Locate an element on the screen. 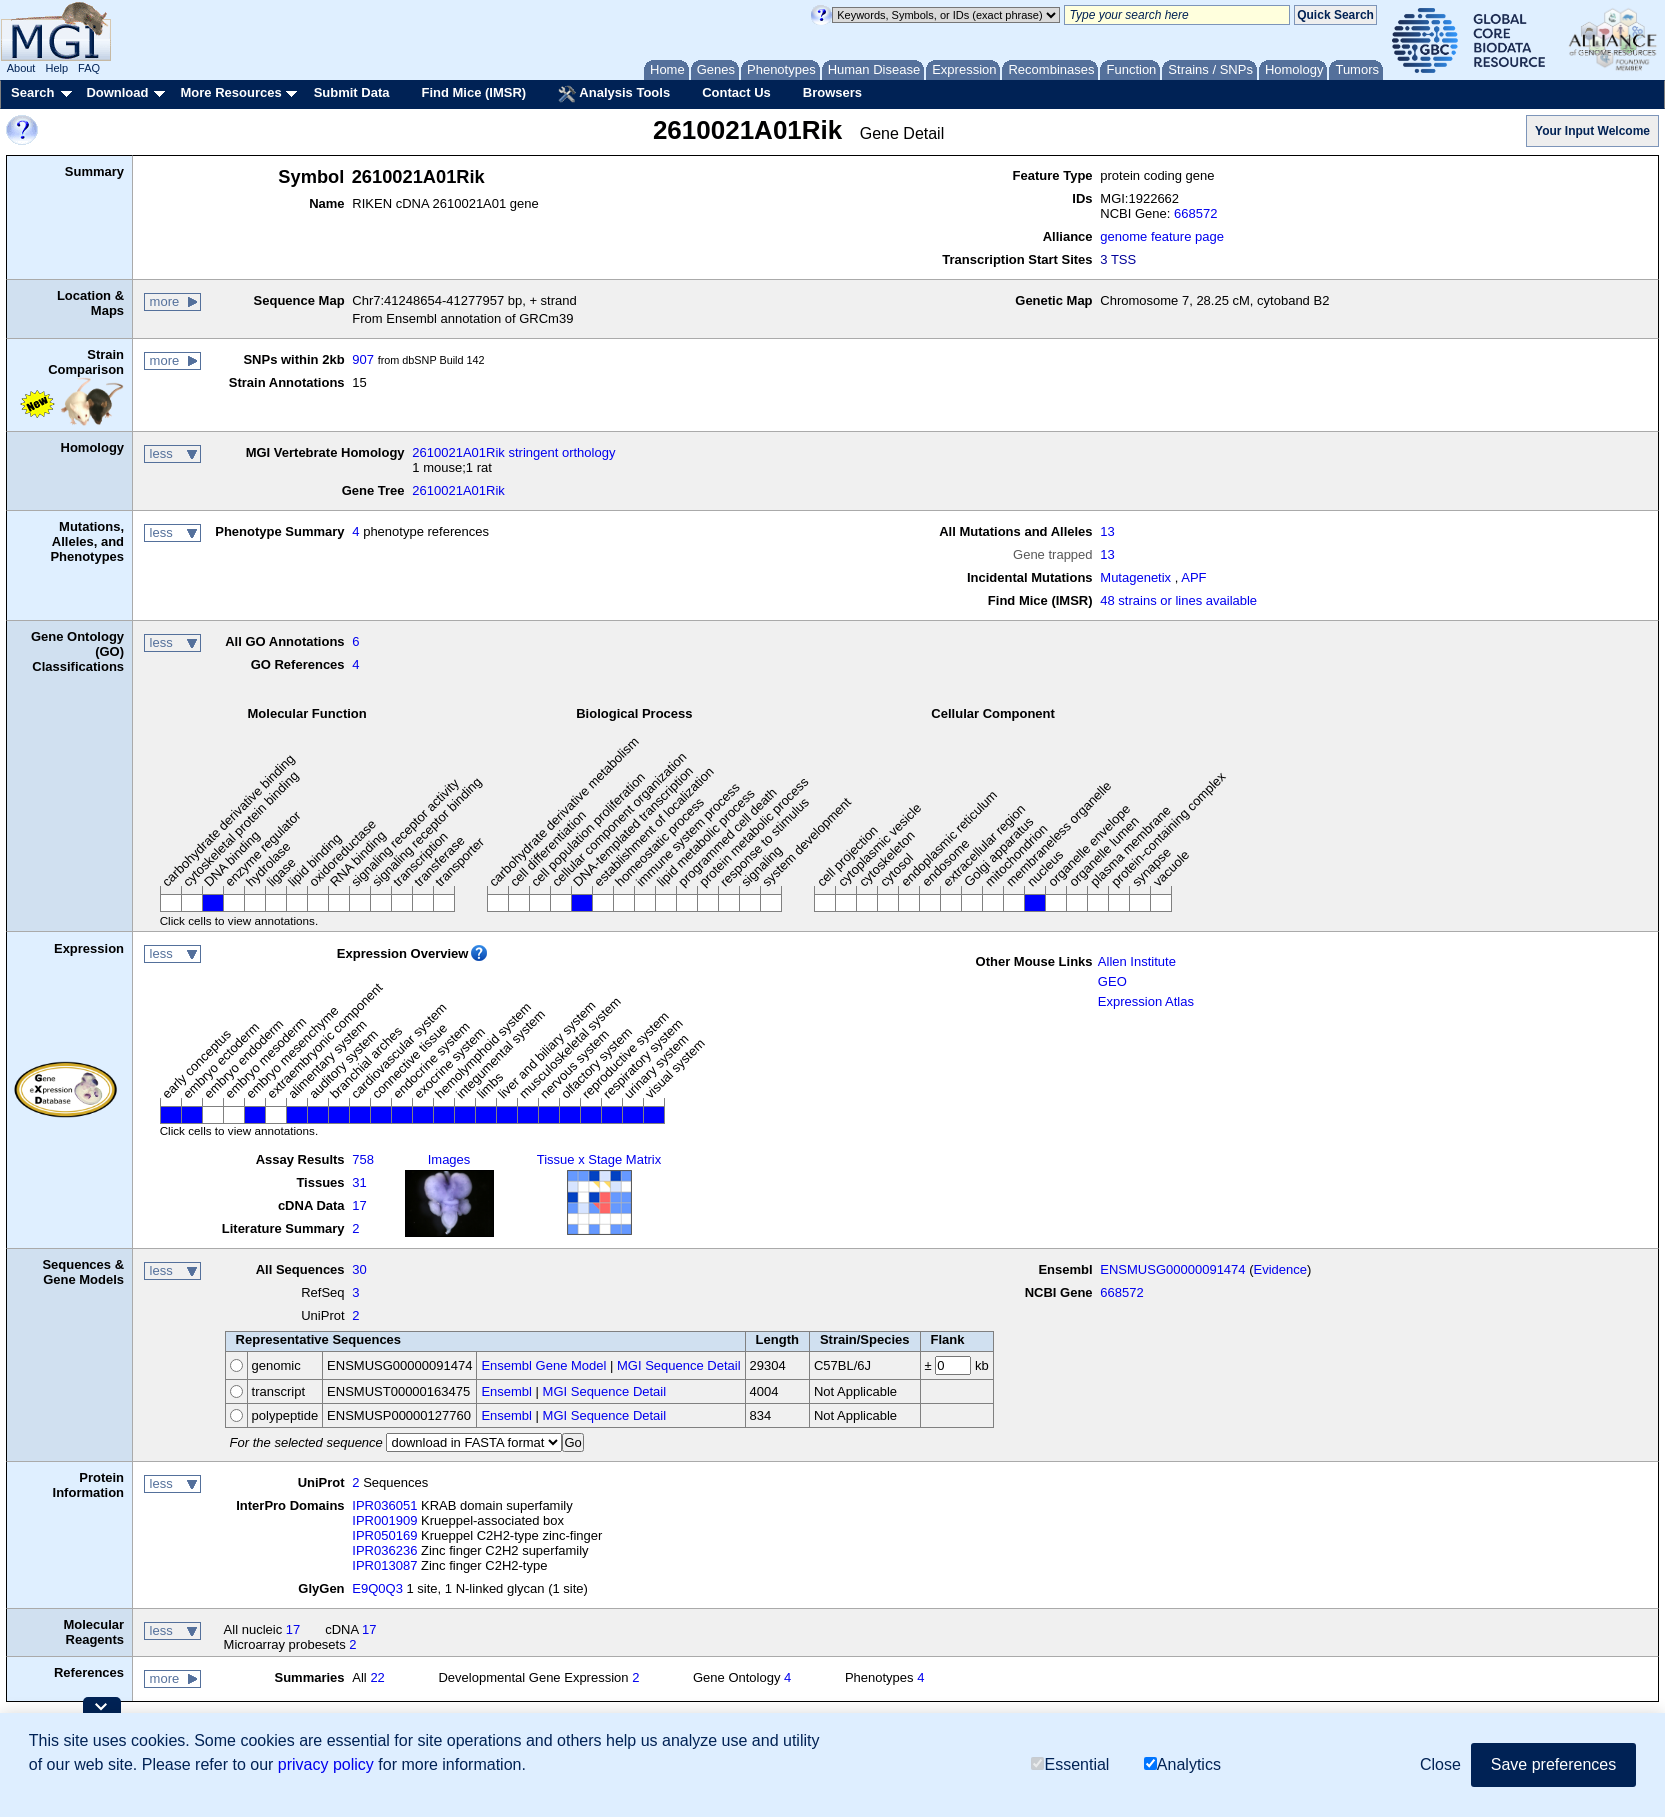 The width and height of the screenshot is (1665, 1817). Essential is located at coordinates (1070, 1764).